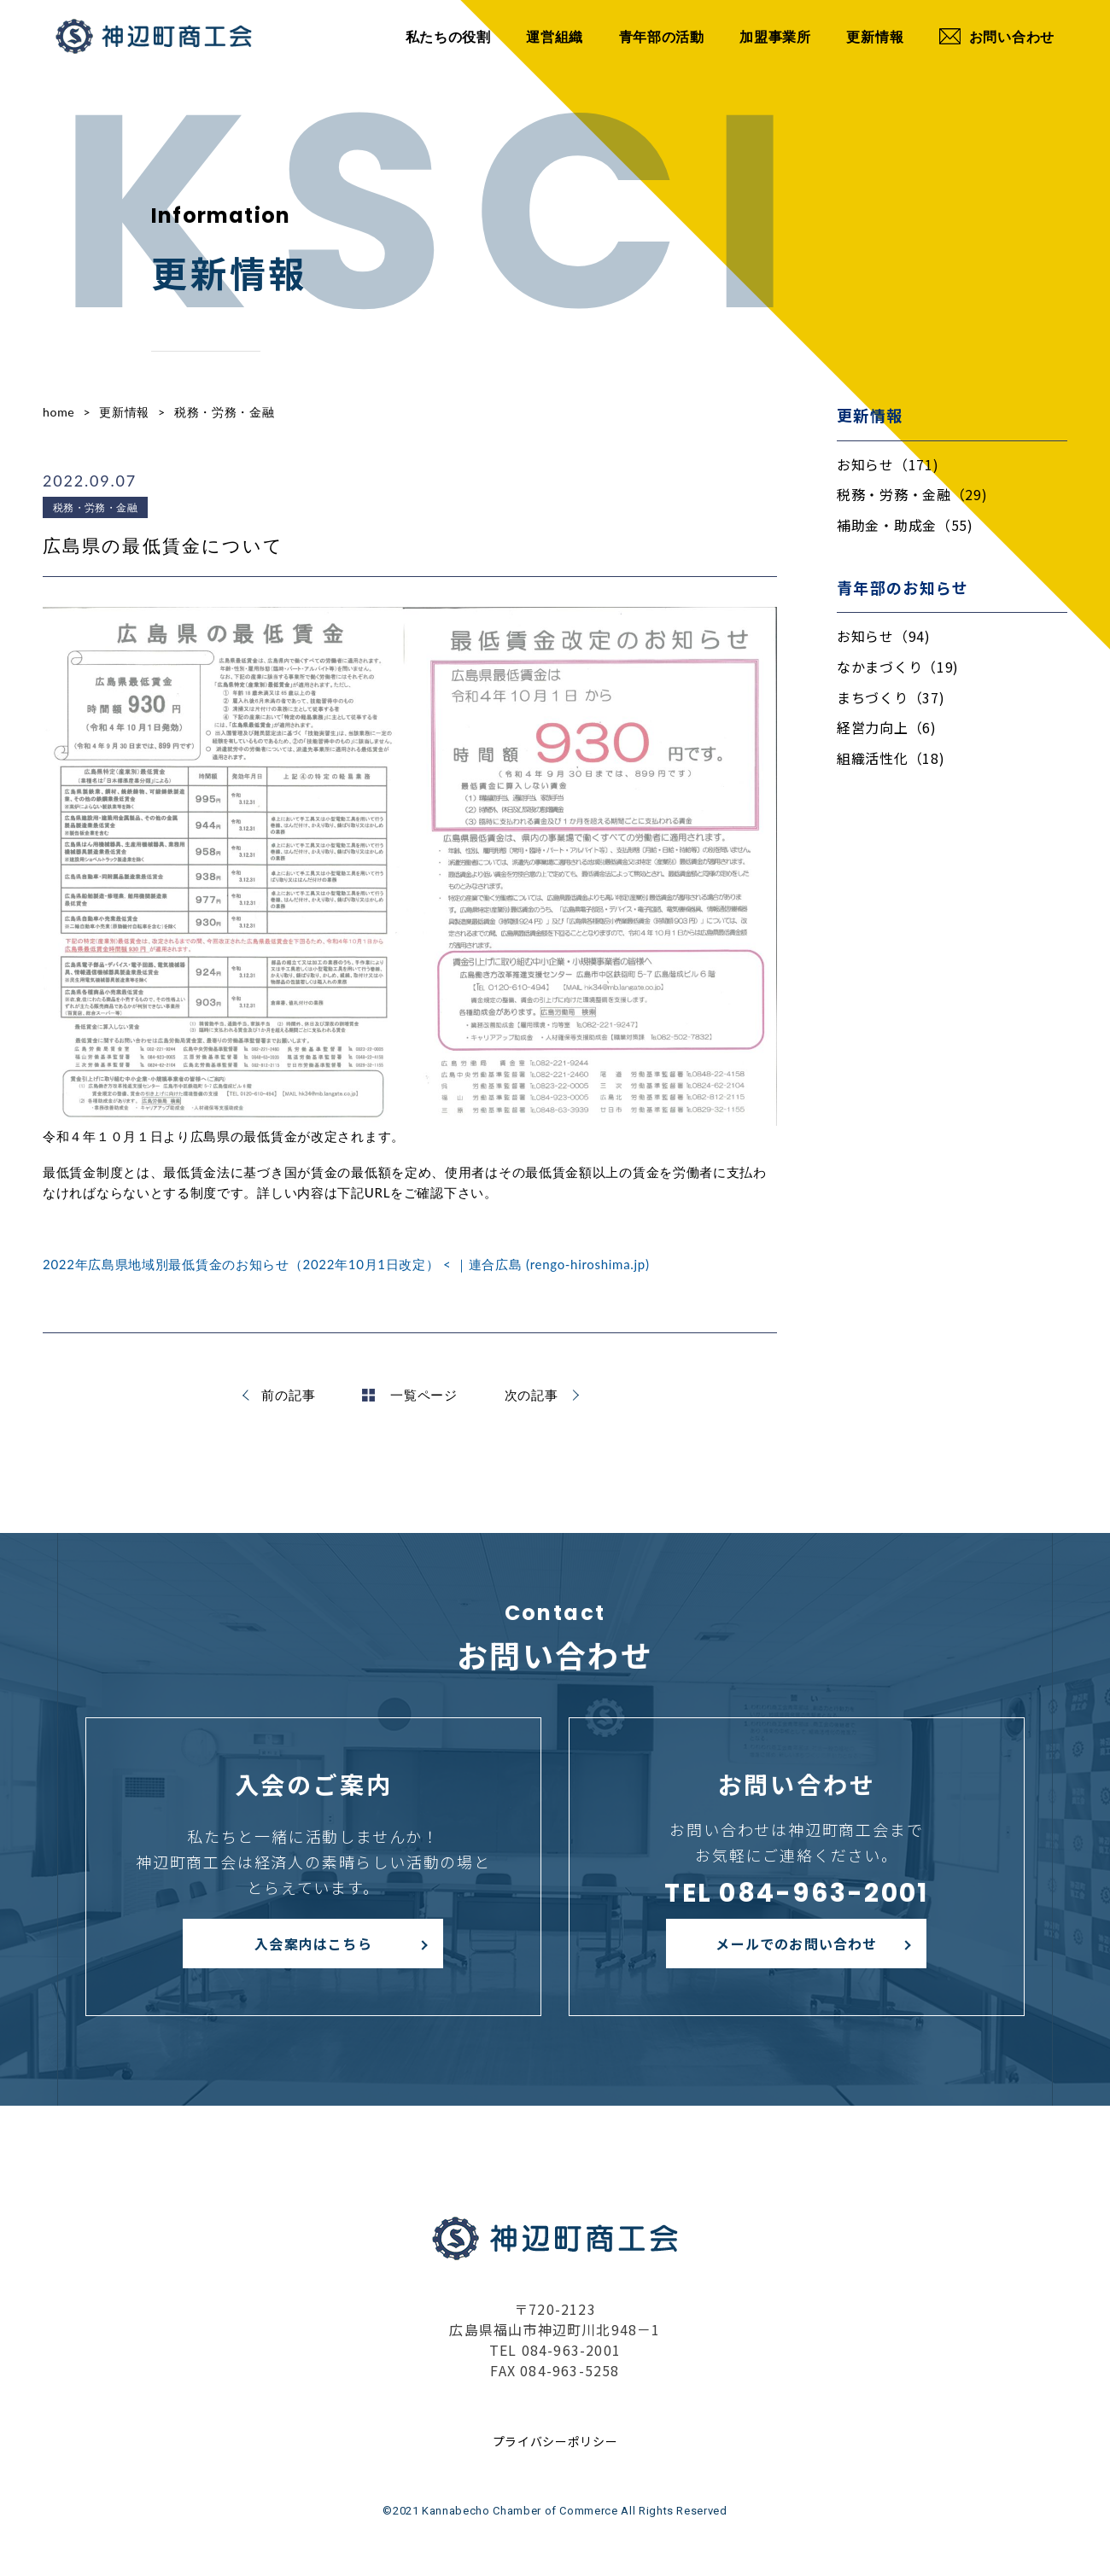 Image resolution: width=1110 pixels, height=2576 pixels. I want to click on 運営組織, so click(554, 36).